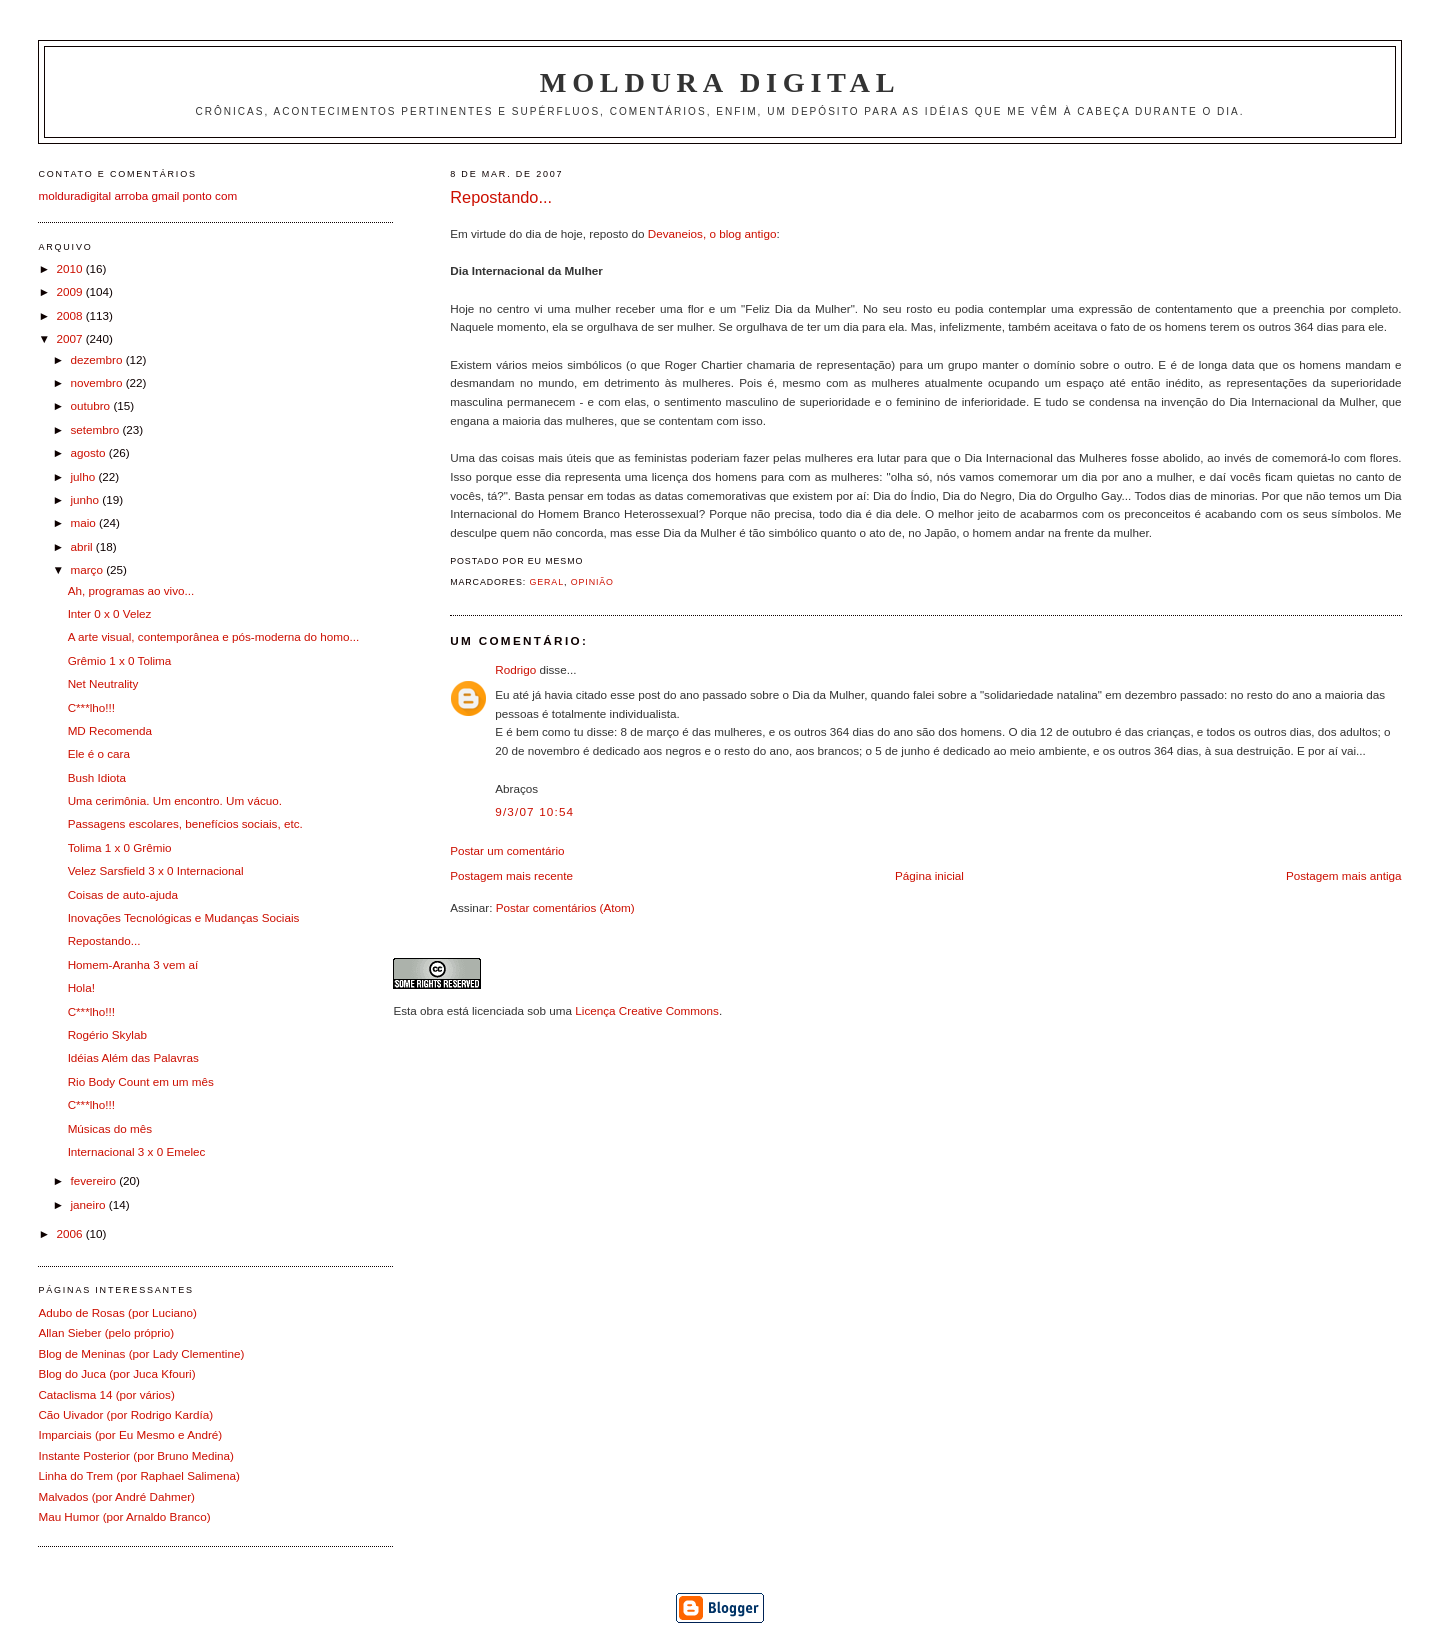 This screenshot has height=1639, width=1440. I want to click on Velez Sarsfield 3 x 0 Internacional, so click(156, 870).